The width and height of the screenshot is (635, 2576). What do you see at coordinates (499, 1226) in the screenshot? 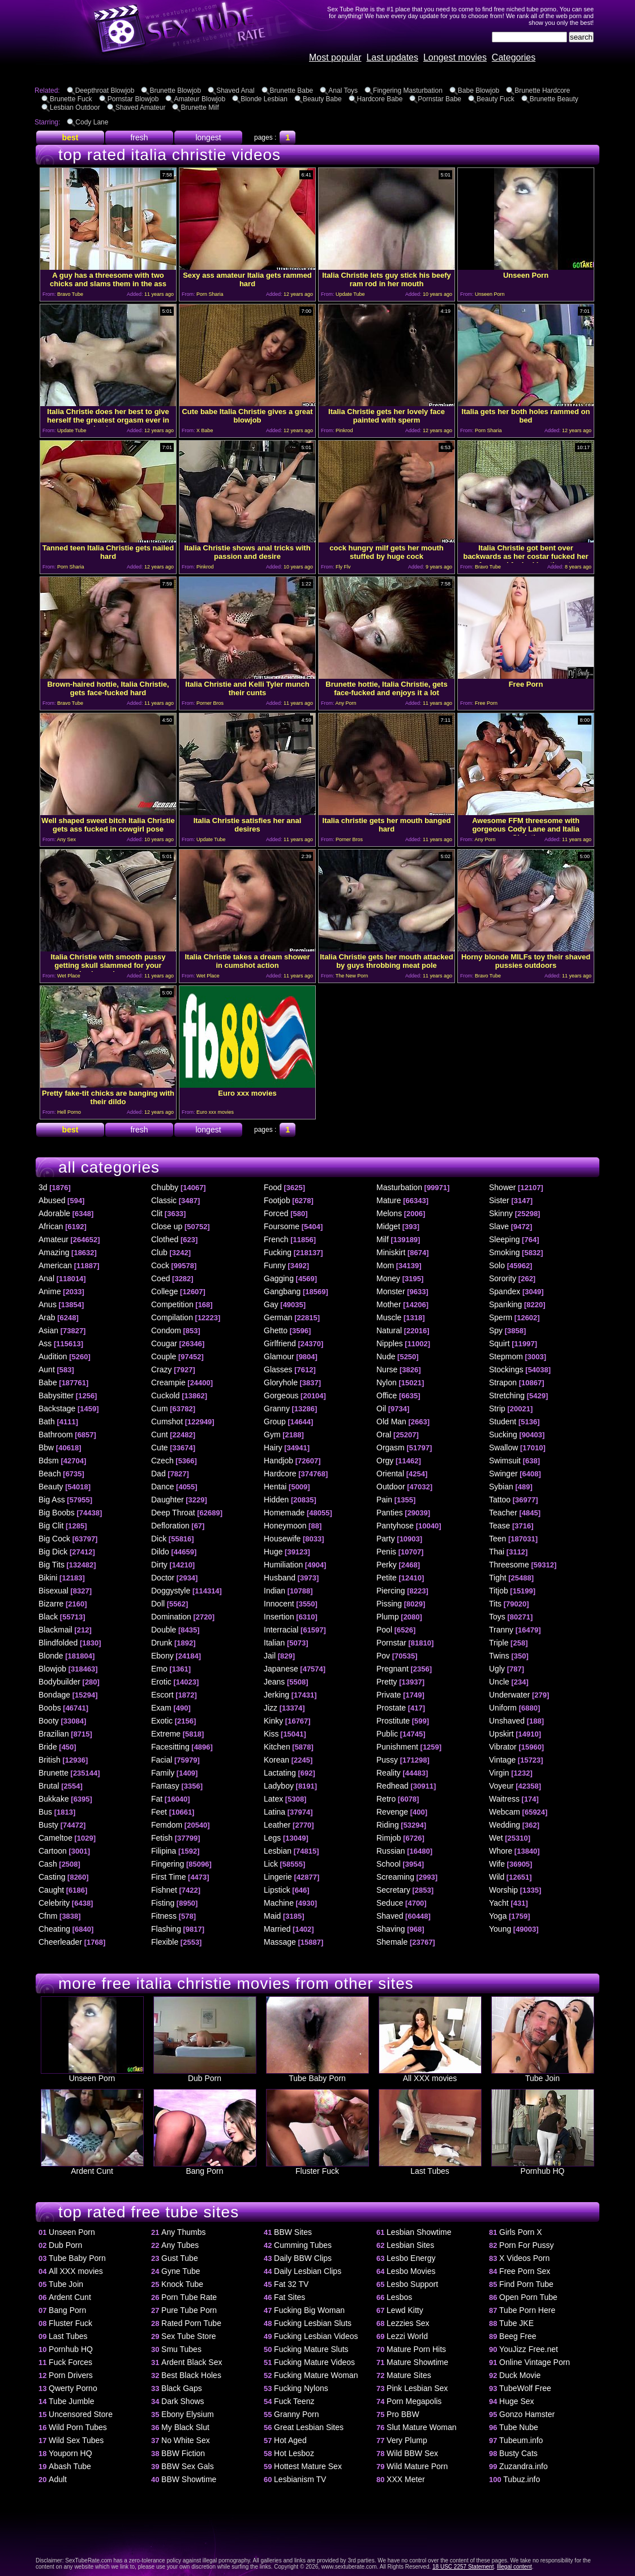
I see `Slave` at bounding box center [499, 1226].